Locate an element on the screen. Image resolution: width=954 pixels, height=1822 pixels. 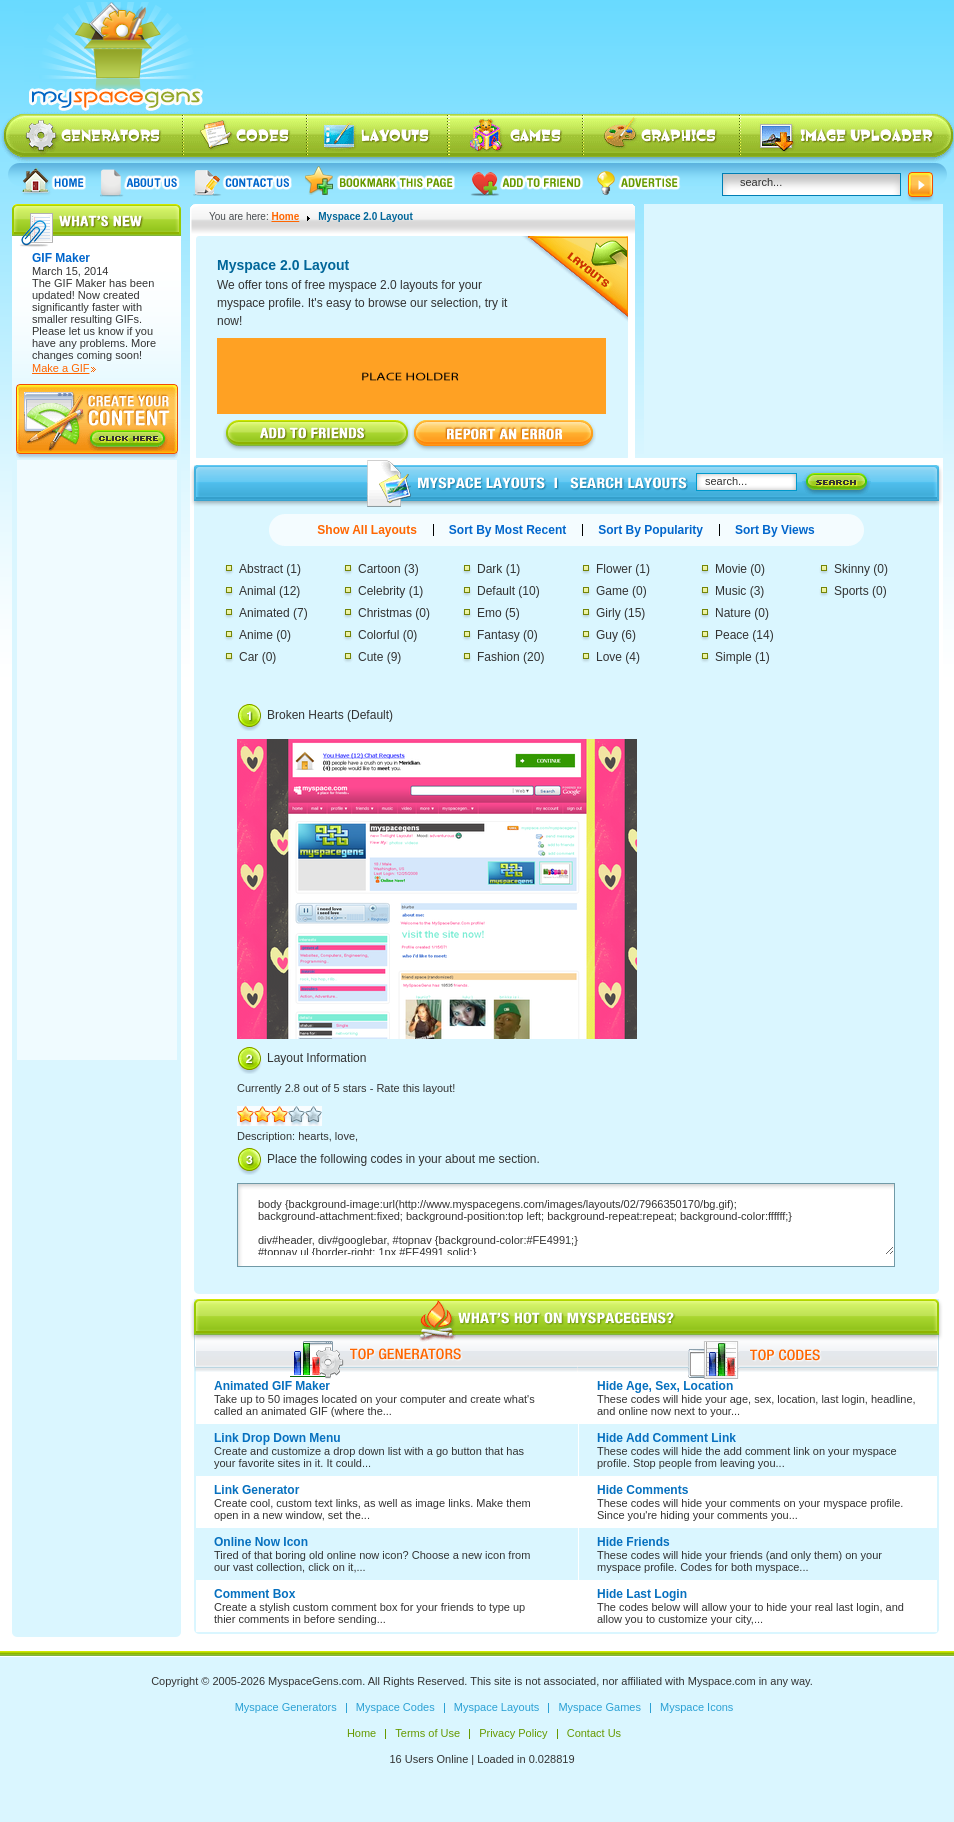
Hide Friends is located at coordinates (633, 1542).